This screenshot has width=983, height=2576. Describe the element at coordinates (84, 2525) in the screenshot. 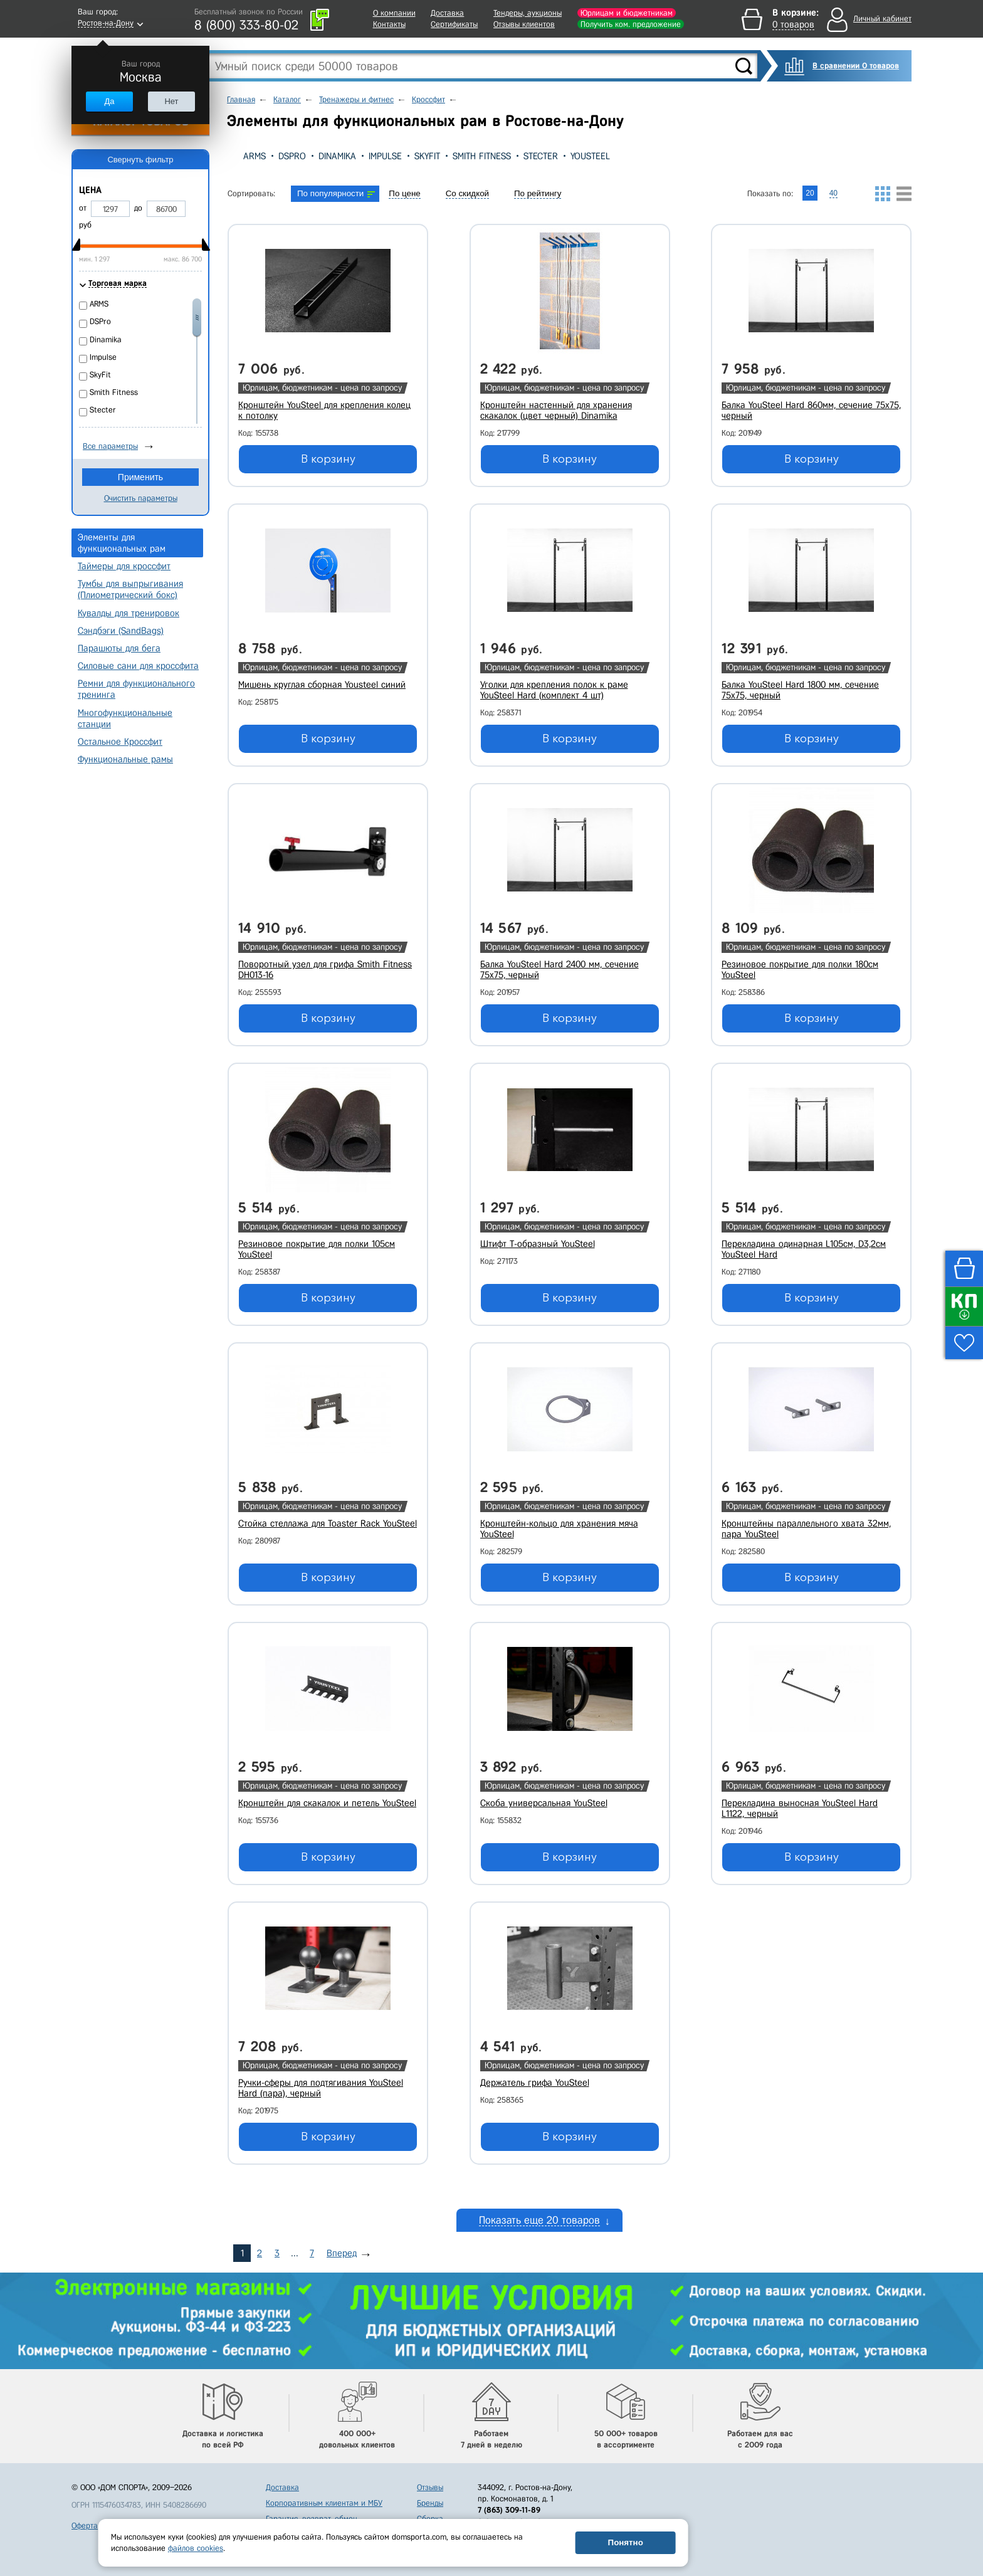

I see `Оферта` at that location.